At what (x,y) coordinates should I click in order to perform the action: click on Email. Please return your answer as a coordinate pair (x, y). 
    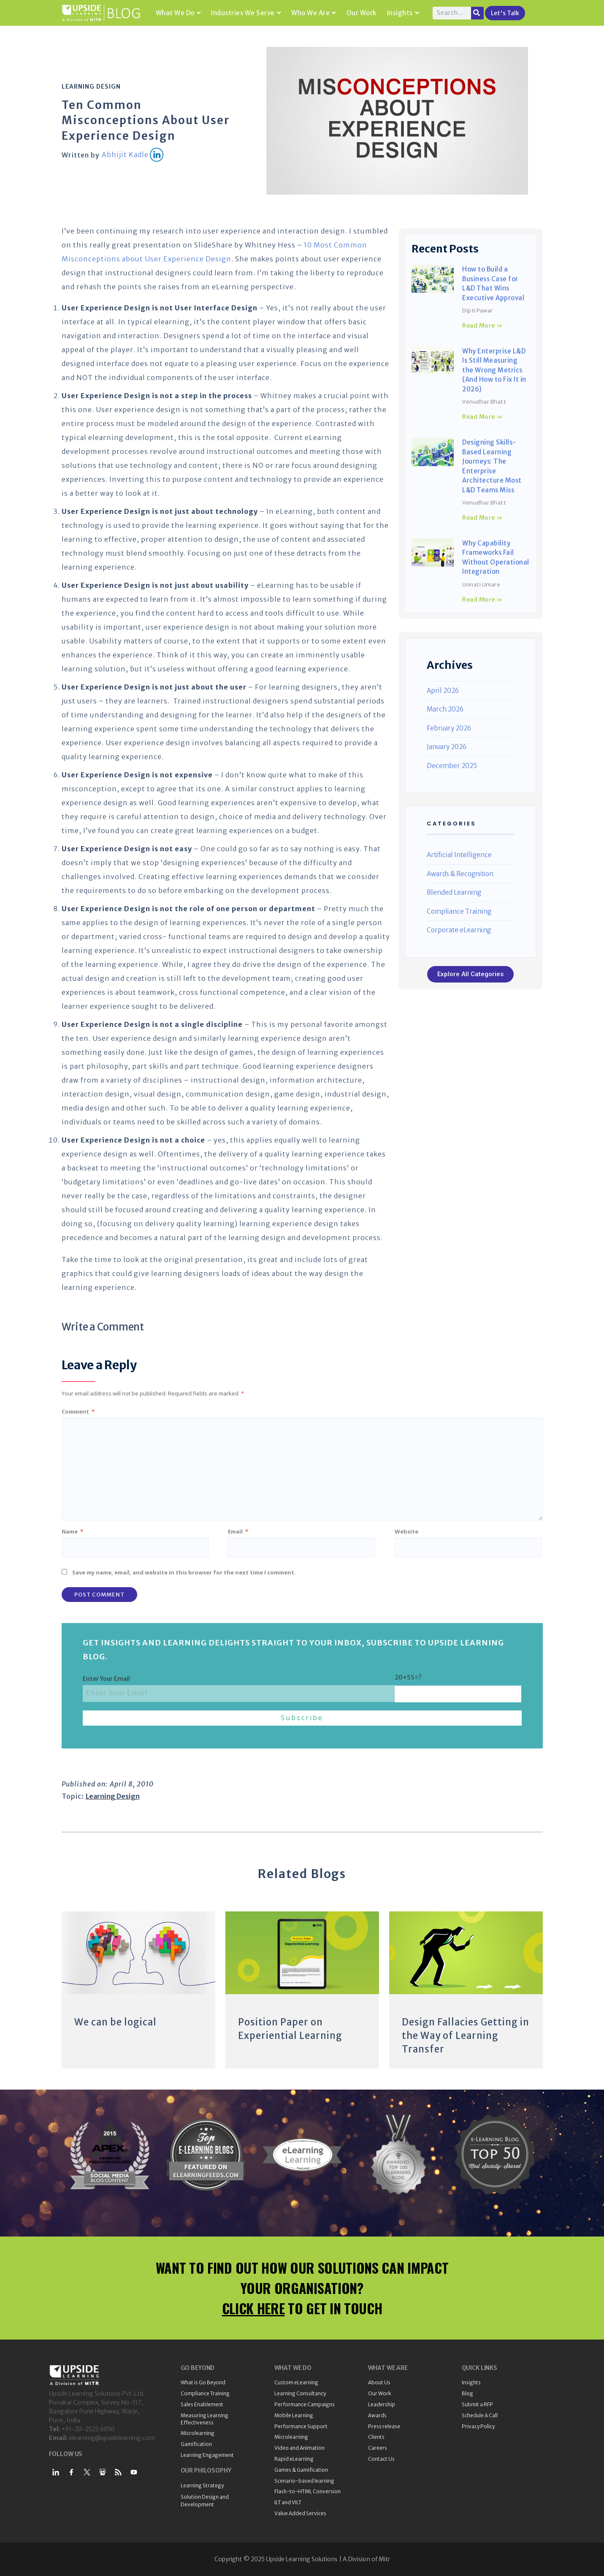
    Looking at the image, I should click on (238, 1531).